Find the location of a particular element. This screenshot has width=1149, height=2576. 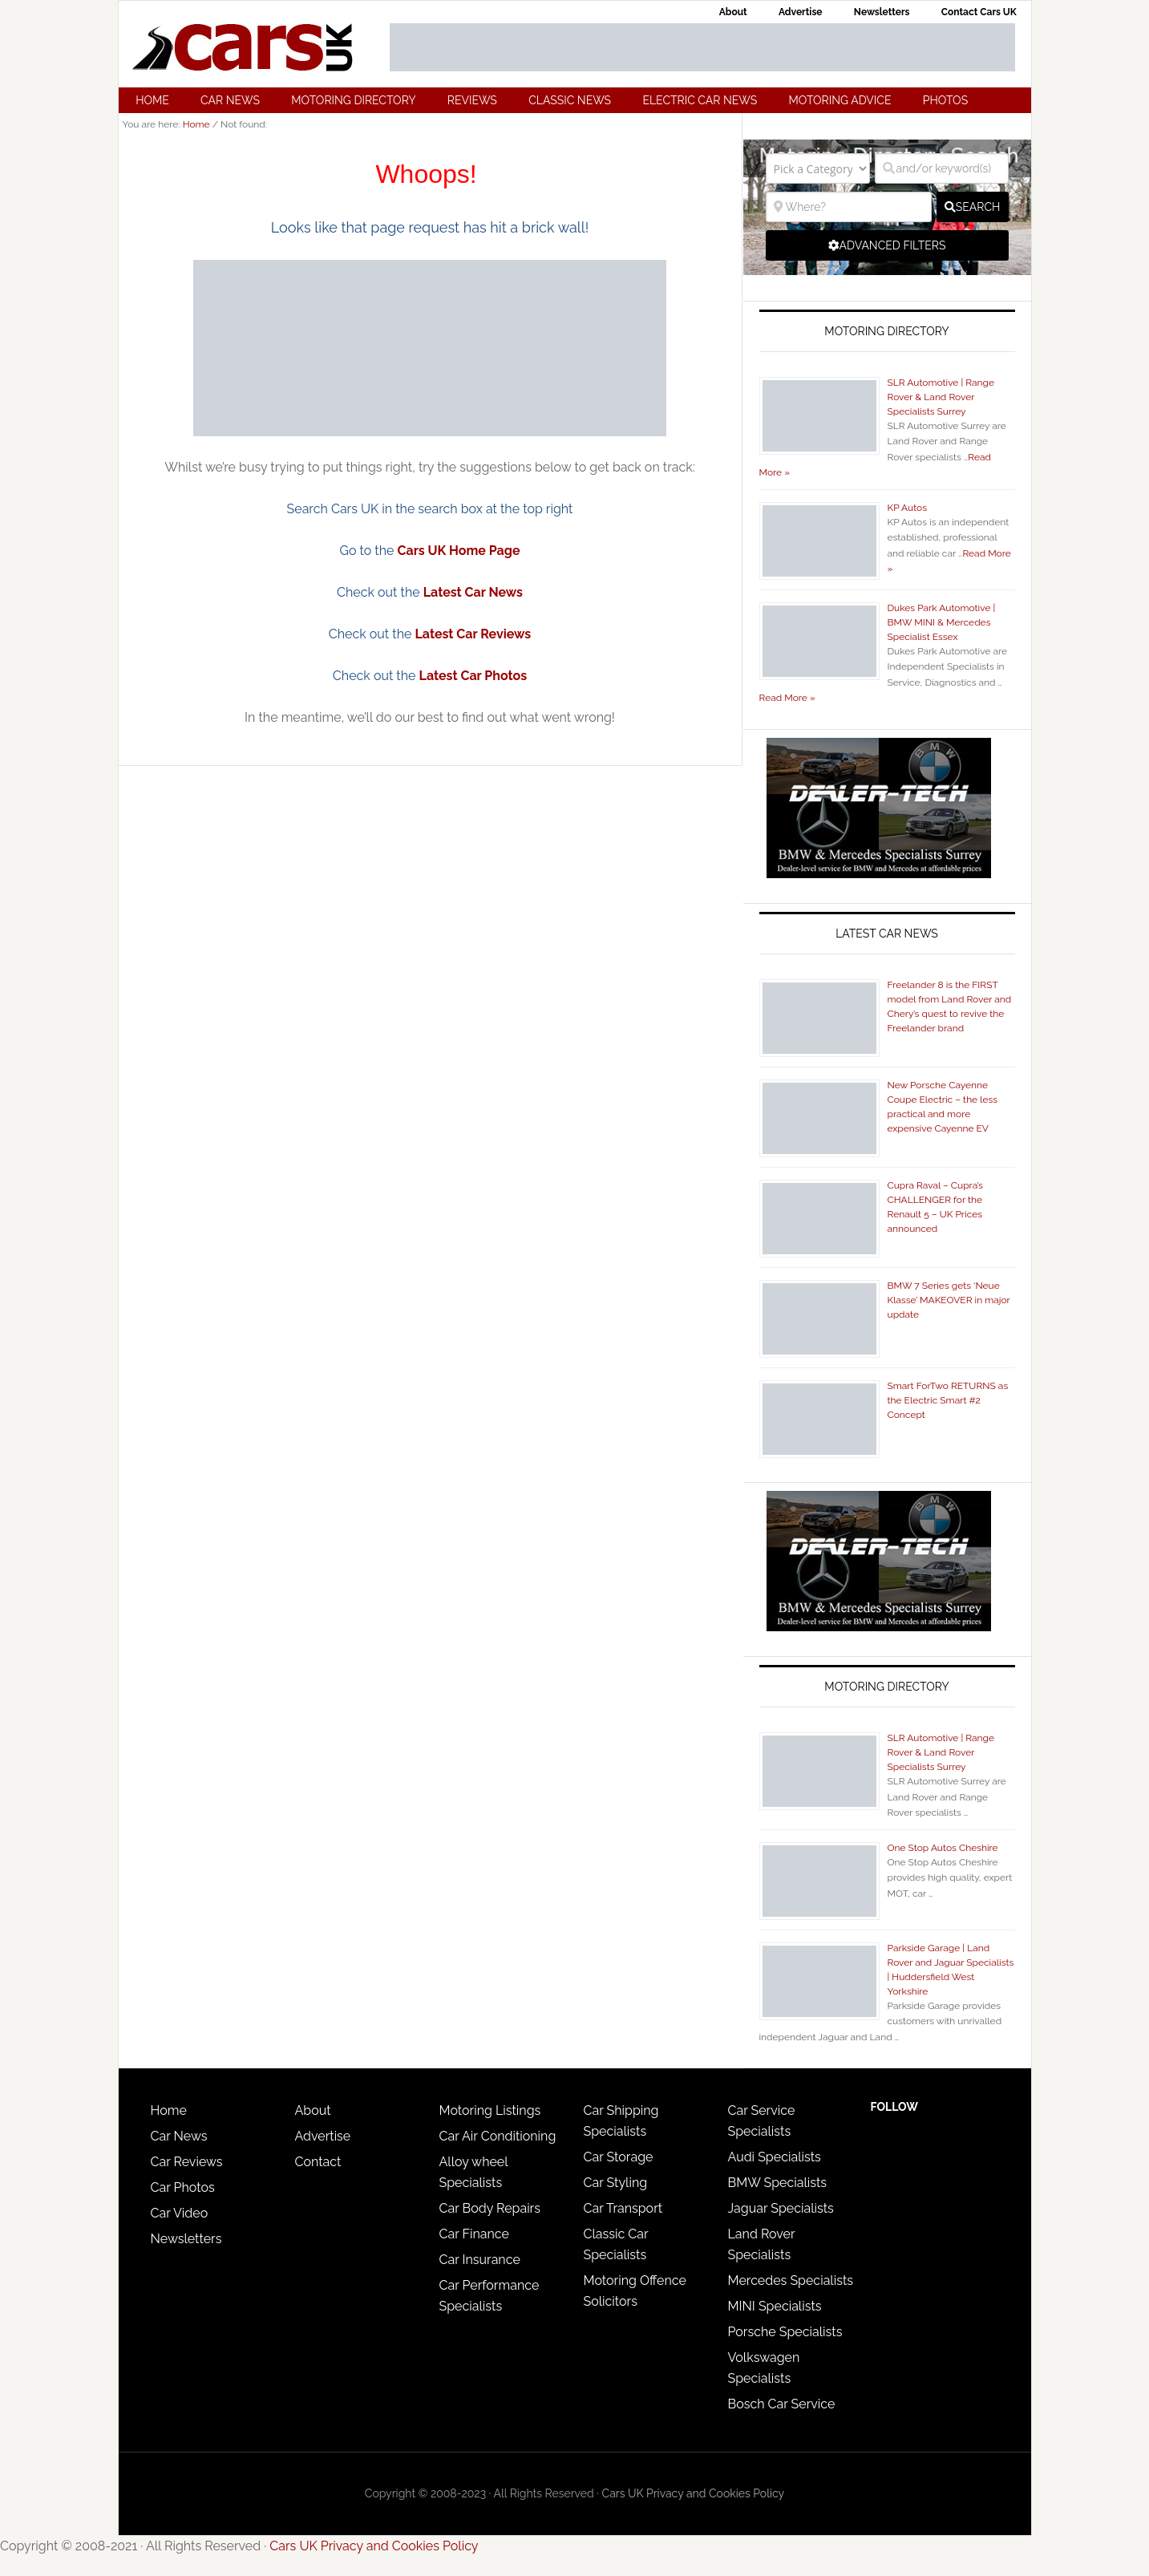

Car Body Repairs is located at coordinates (489, 2208).